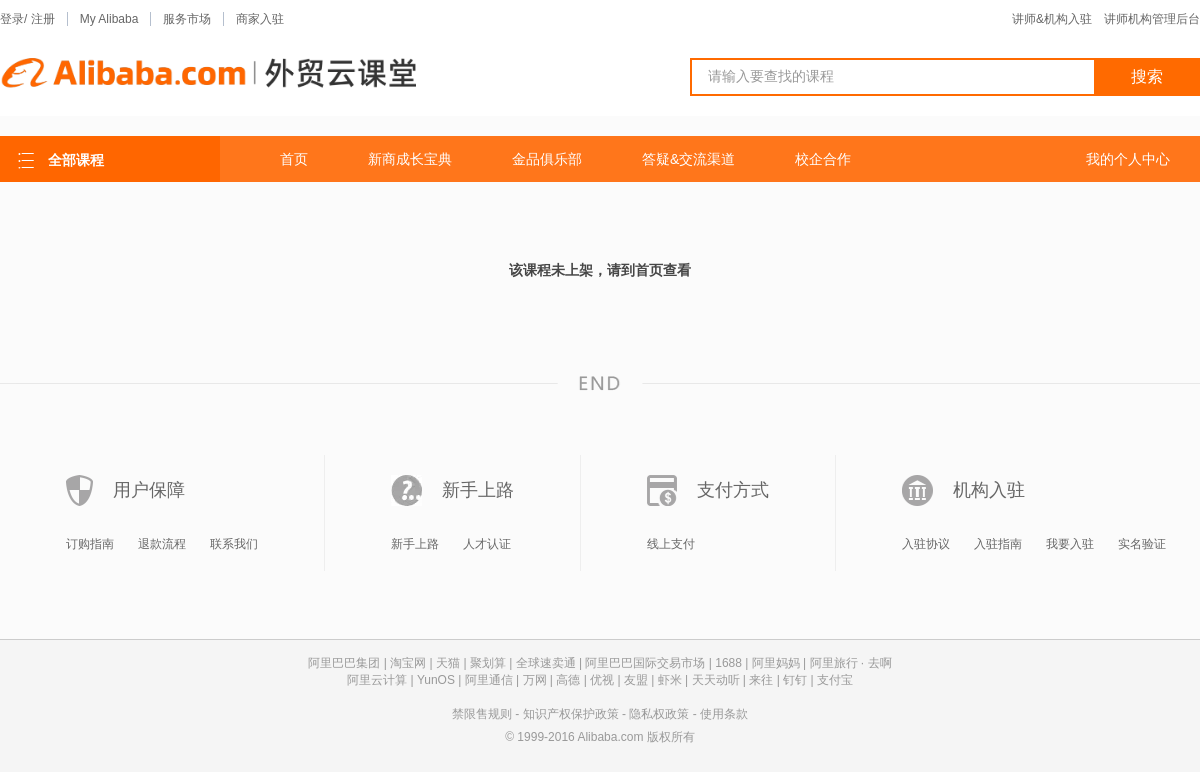 The height and width of the screenshot is (772, 1200). Describe the element at coordinates (43, 19) in the screenshot. I see `注册` at that location.